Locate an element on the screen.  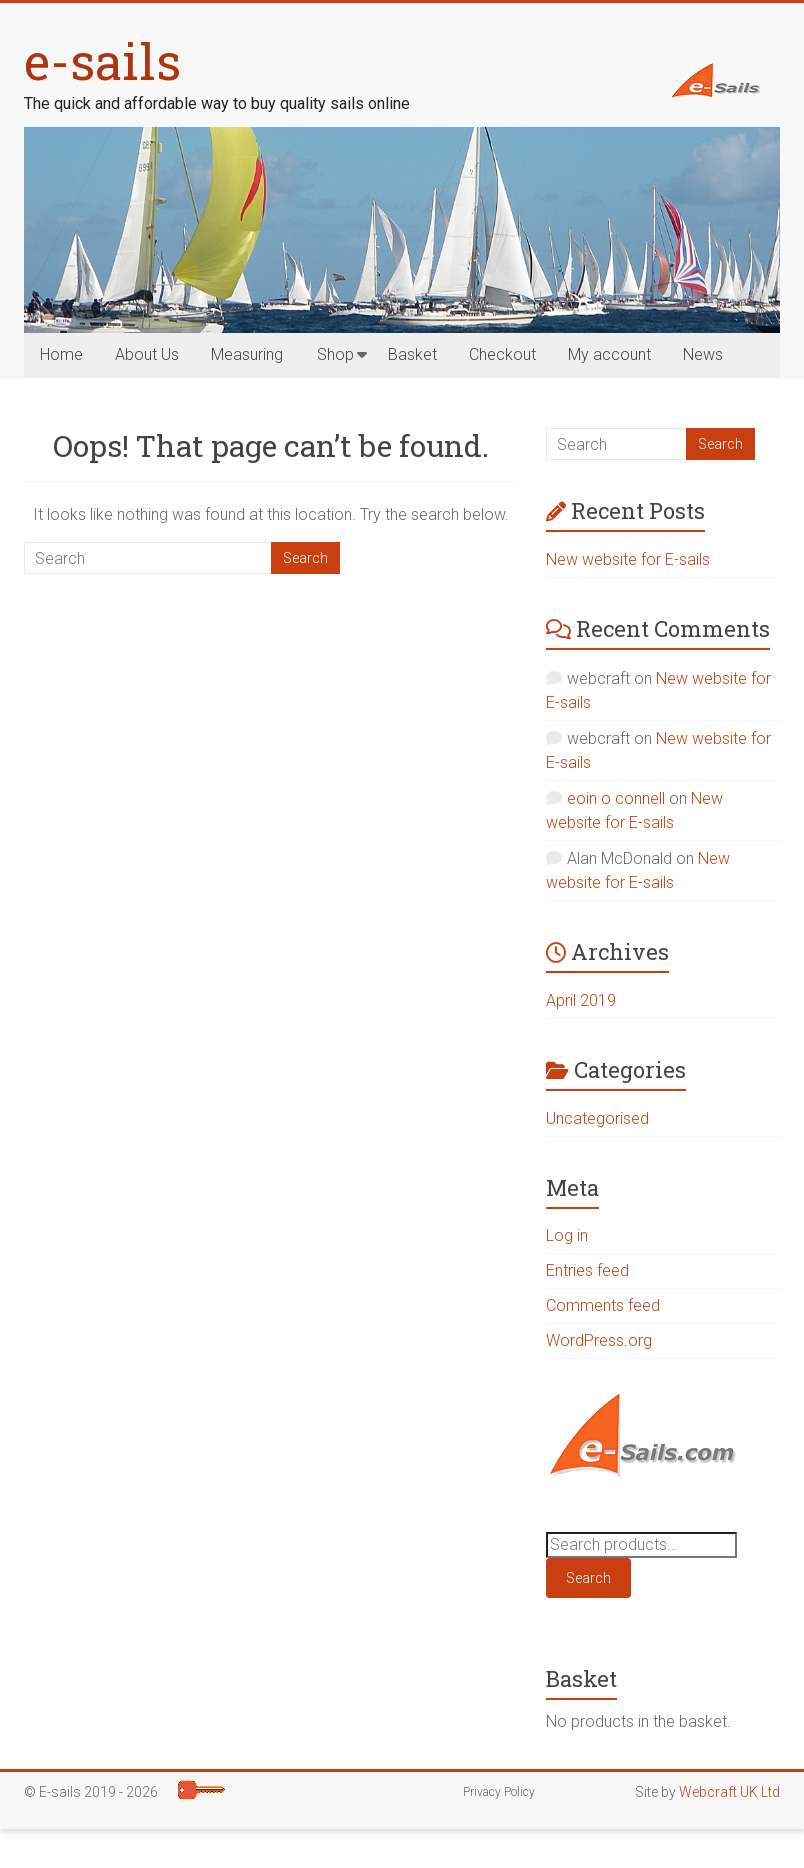
April 2019 is located at coordinates (581, 1000).